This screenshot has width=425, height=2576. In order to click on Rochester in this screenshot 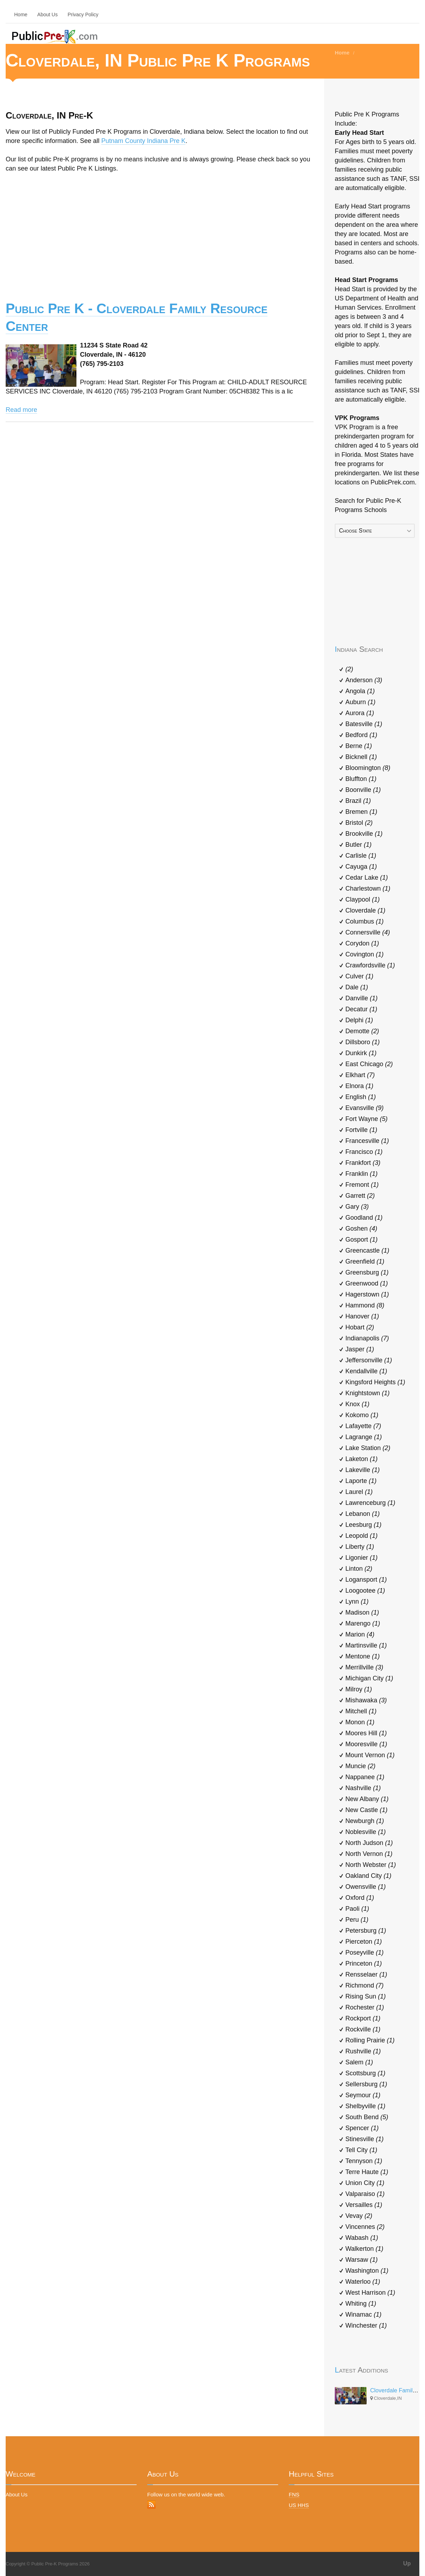, I will do `click(364, 2007)`.